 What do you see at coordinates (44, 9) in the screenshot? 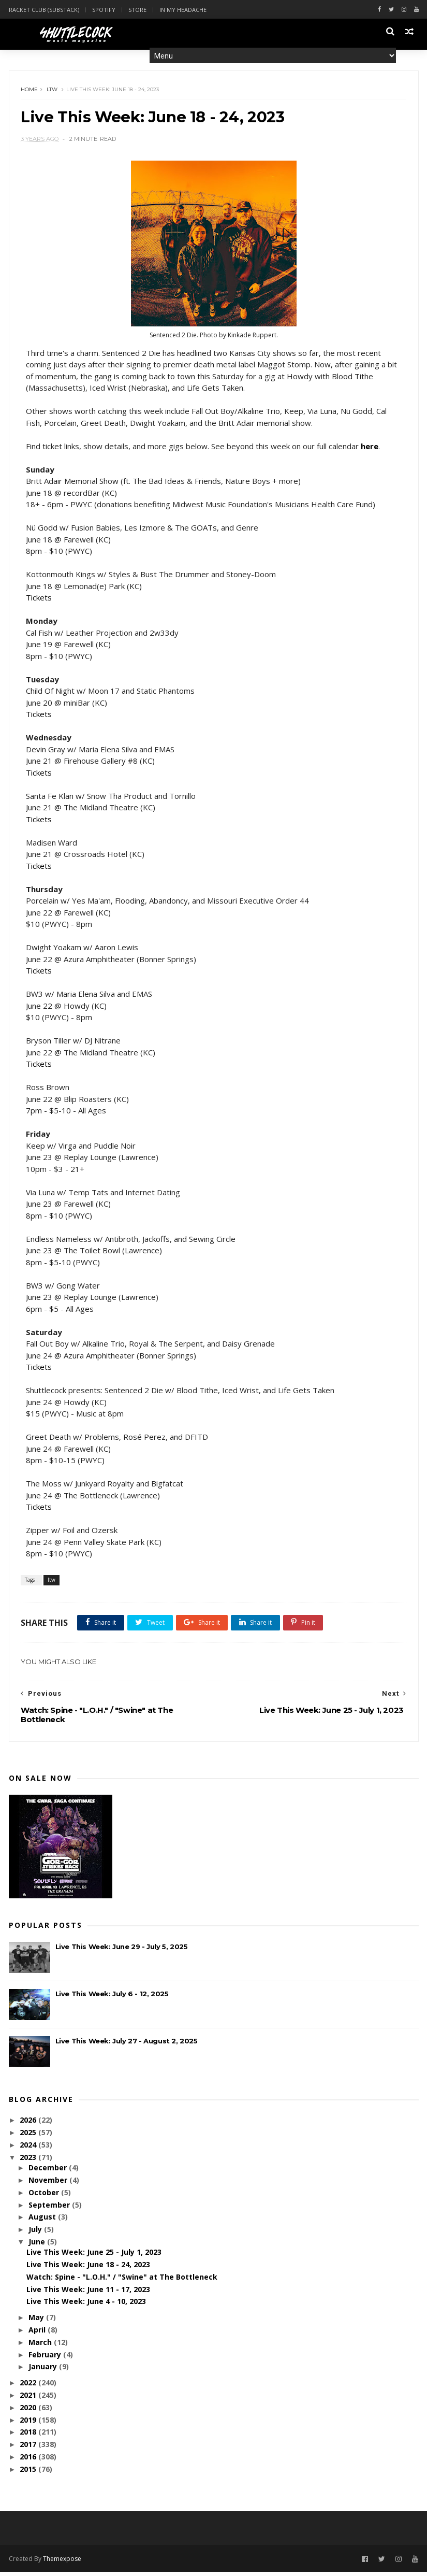
I see `Racket Club (Substack)` at bounding box center [44, 9].